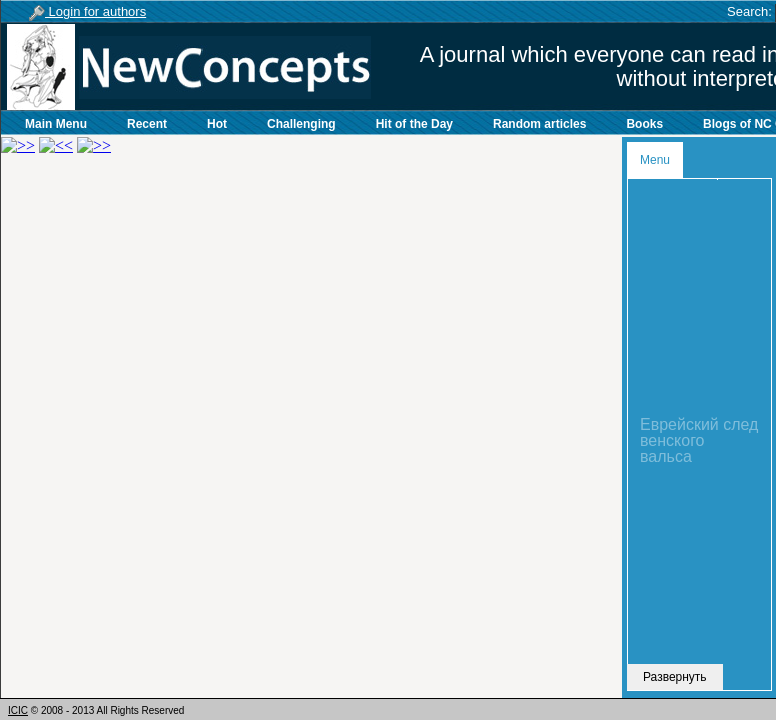 This screenshot has width=776, height=720. I want to click on ICIC, so click(18, 710).